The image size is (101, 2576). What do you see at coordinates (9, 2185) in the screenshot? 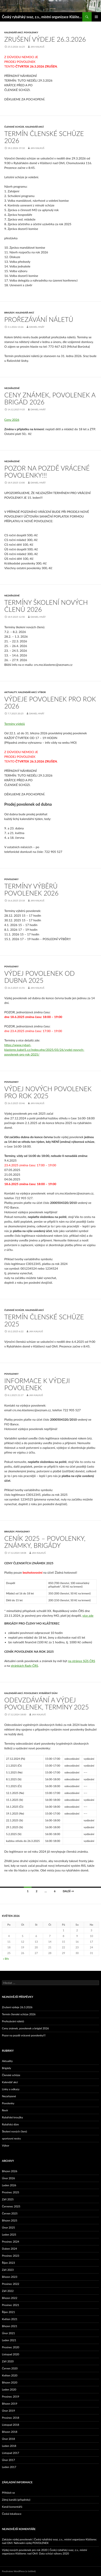
I see `Leden 2026` at bounding box center [9, 2185].